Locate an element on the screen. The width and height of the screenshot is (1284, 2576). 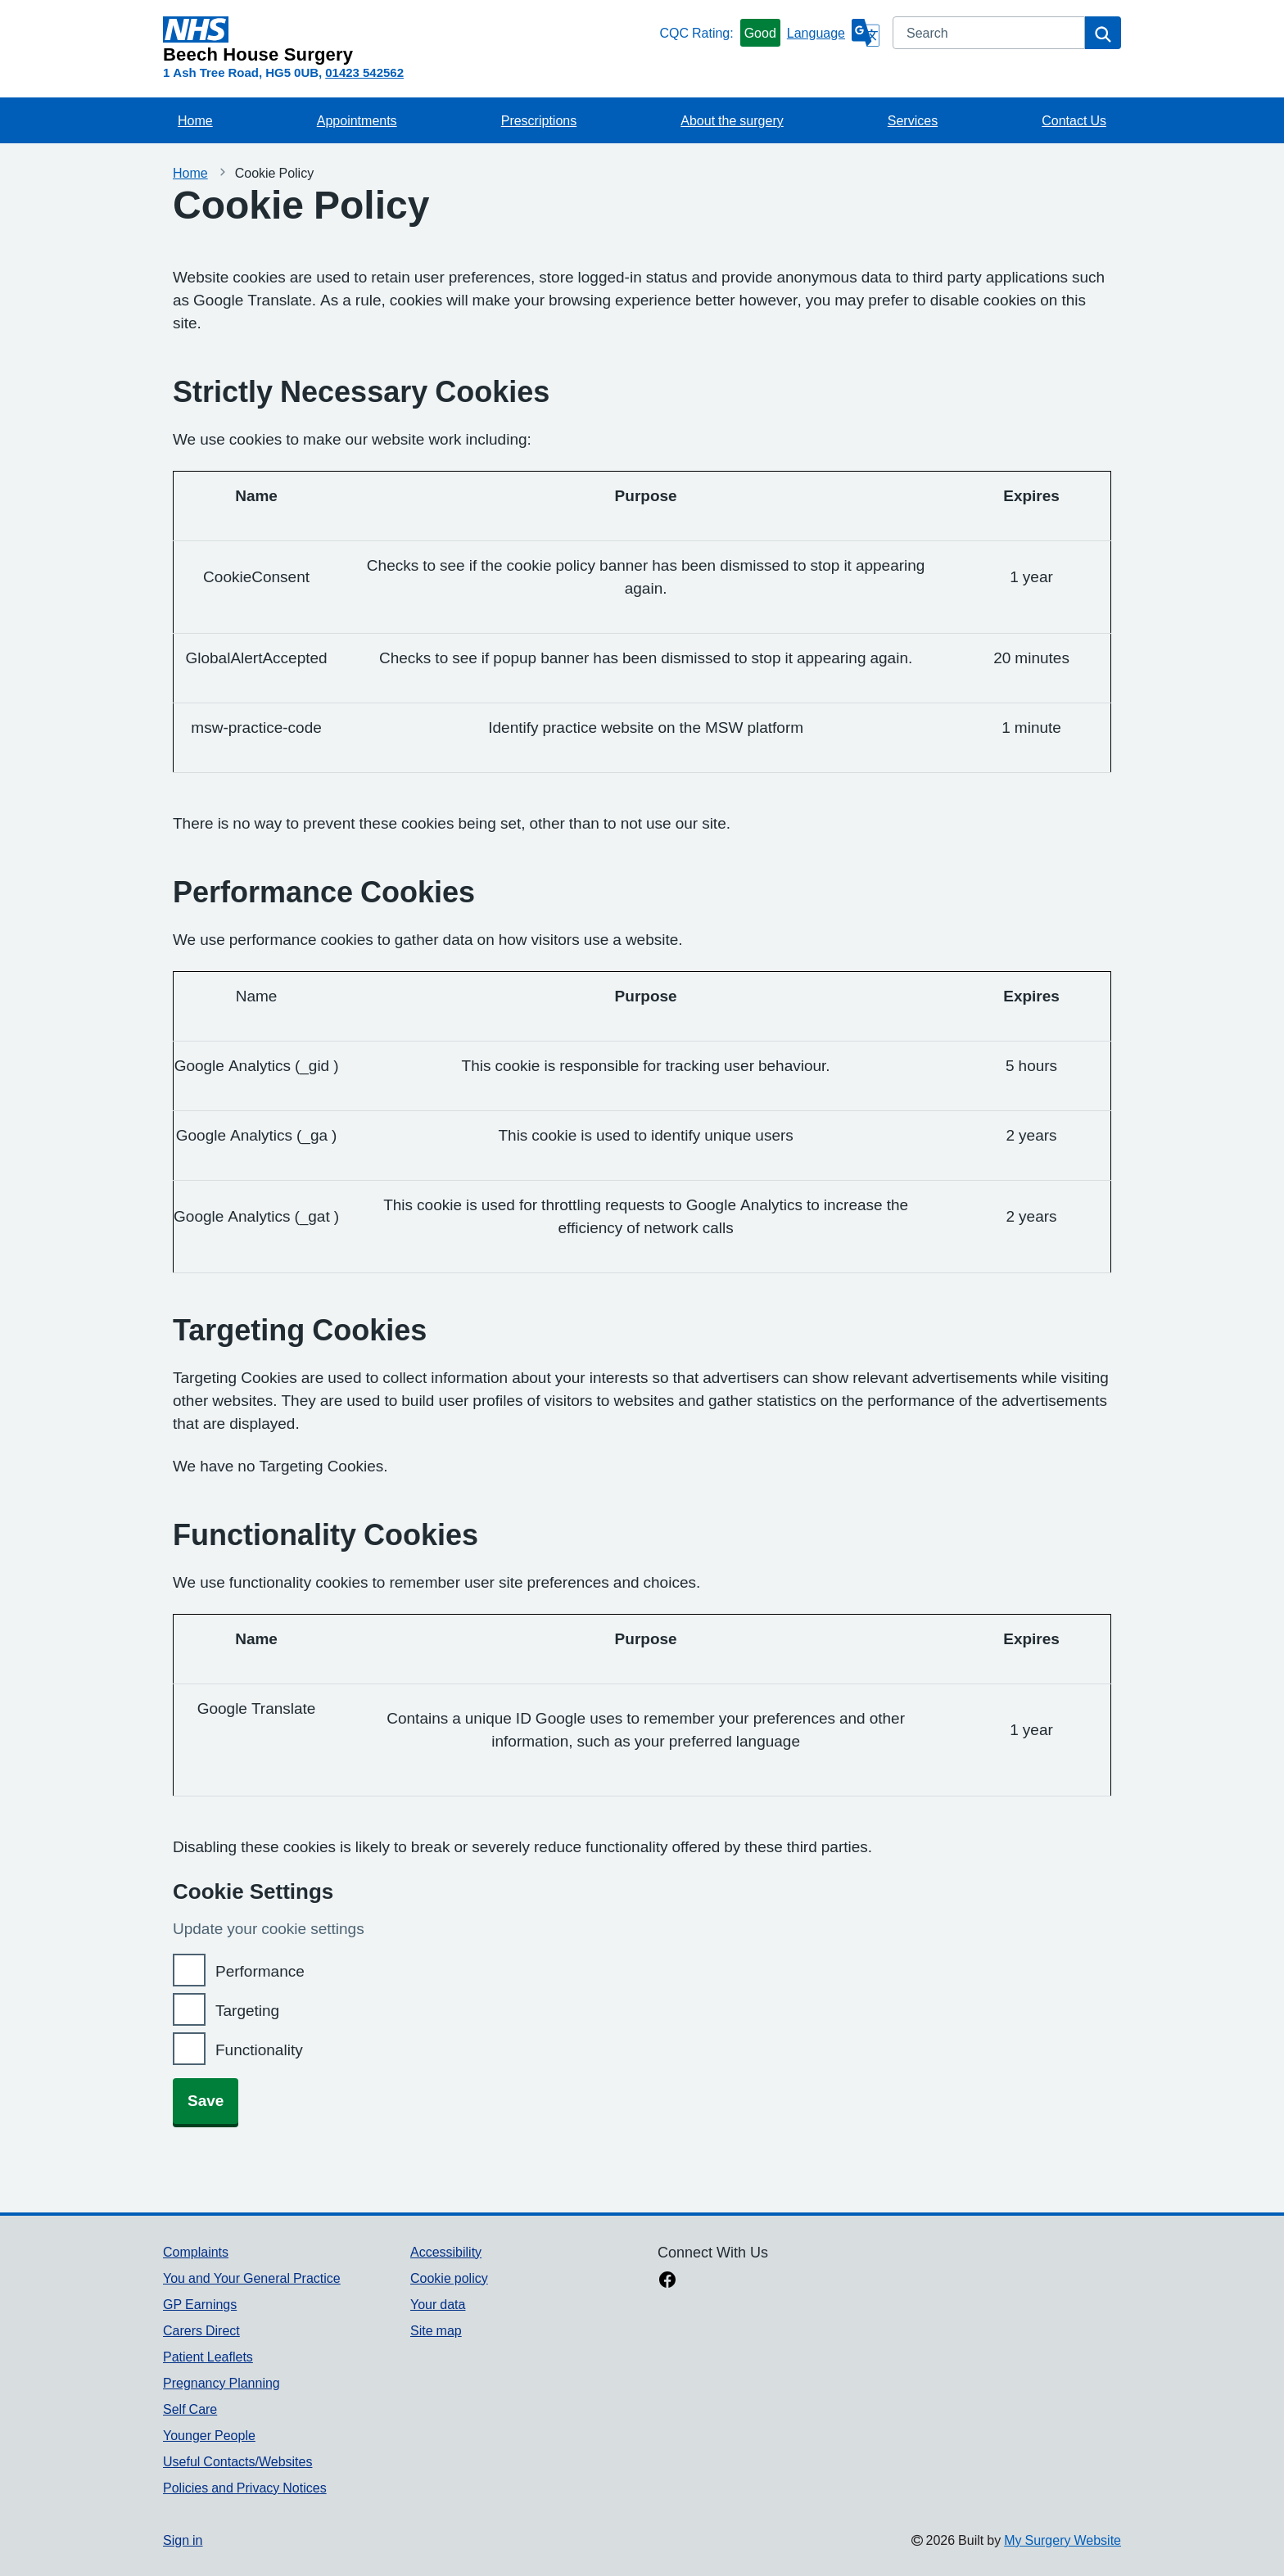
Carers Direct is located at coordinates (201, 2330).